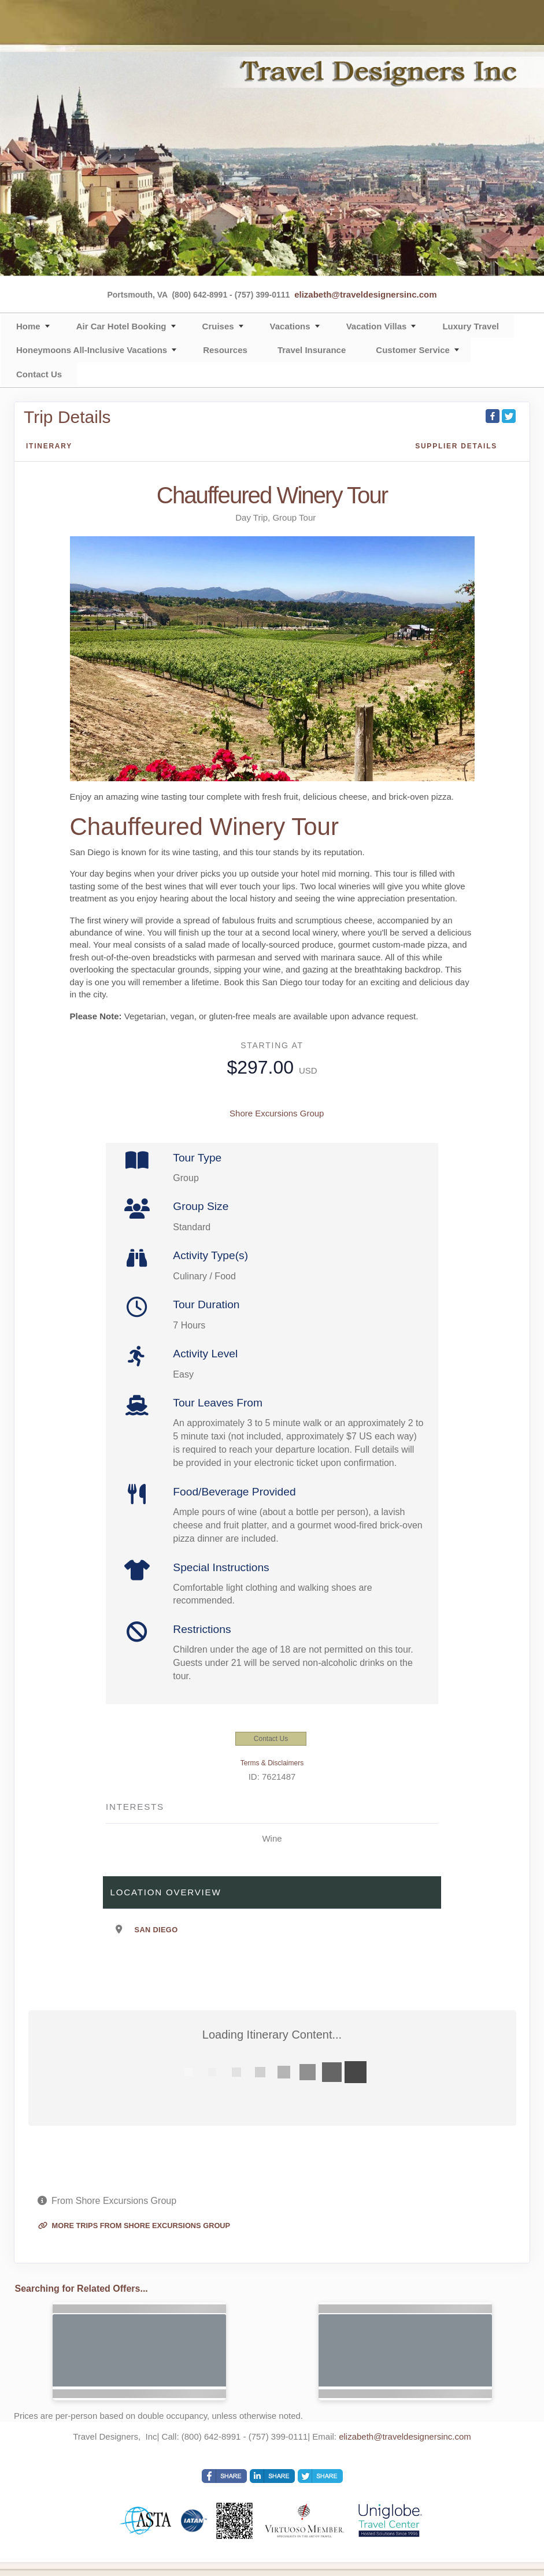  What do you see at coordinates (91, 350) in the screenshot?
I see `Honeymoons All-Inclusive Vacations` at bounding box center [91, 350].